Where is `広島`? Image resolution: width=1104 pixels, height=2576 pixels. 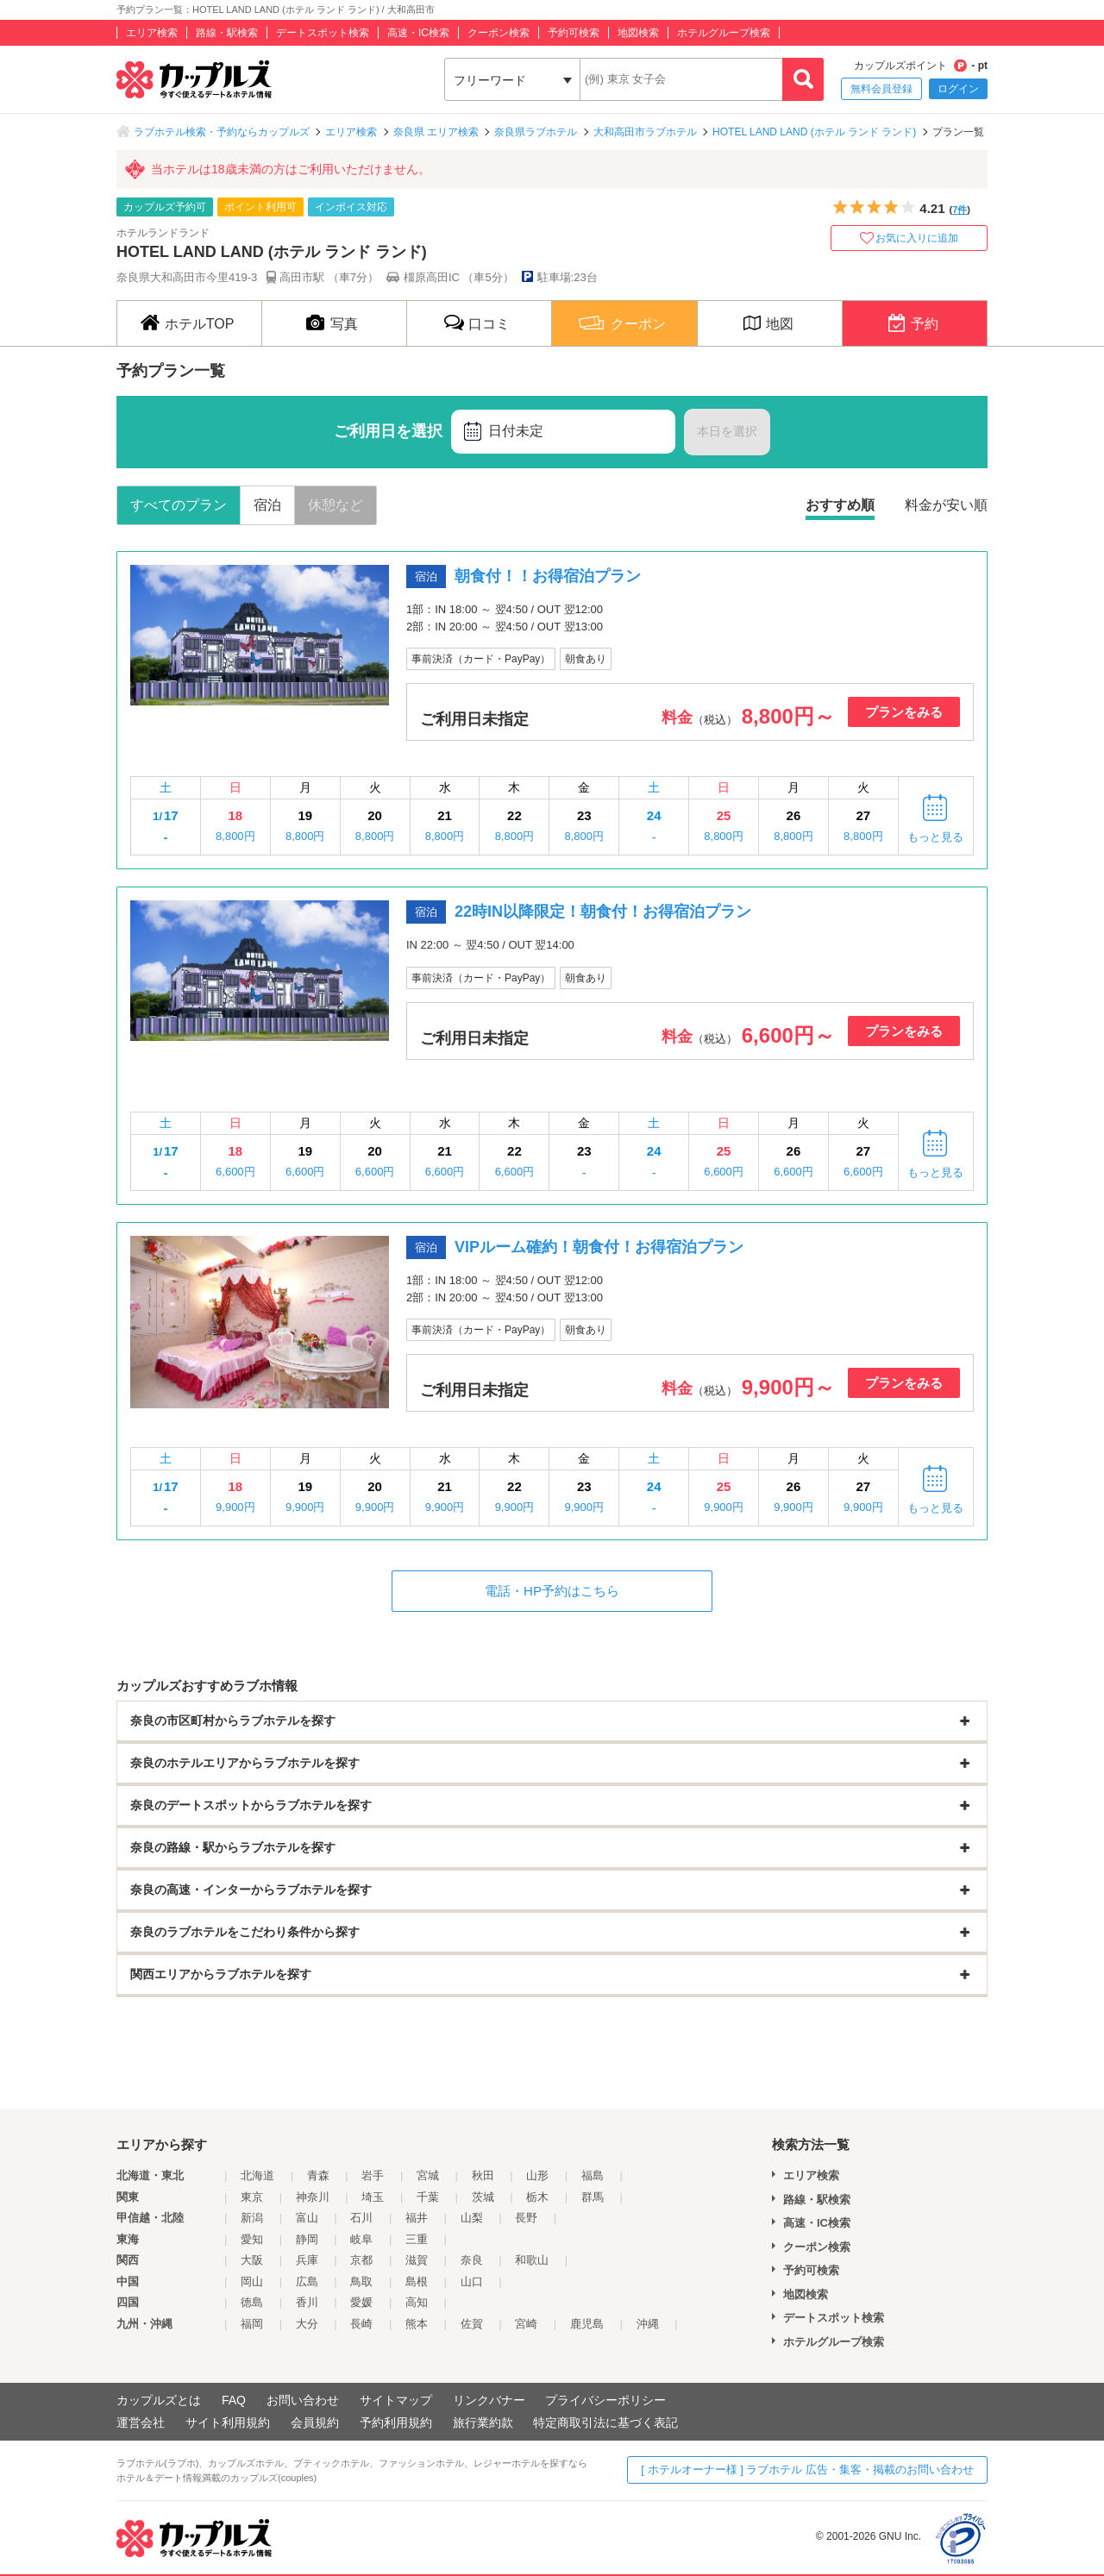
広島 is located at coordinates (307, 2281).